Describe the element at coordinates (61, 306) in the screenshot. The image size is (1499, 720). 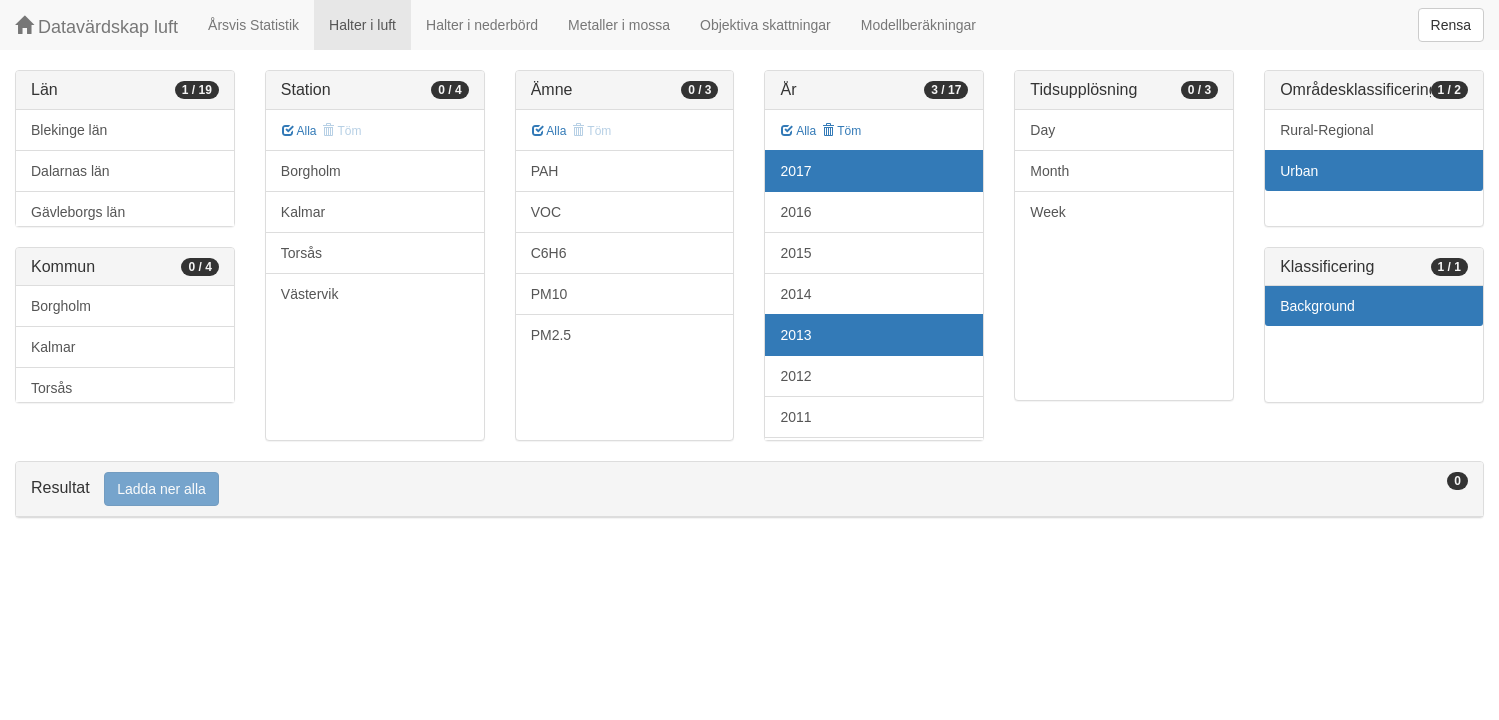
I see `Borgholm` at that location.